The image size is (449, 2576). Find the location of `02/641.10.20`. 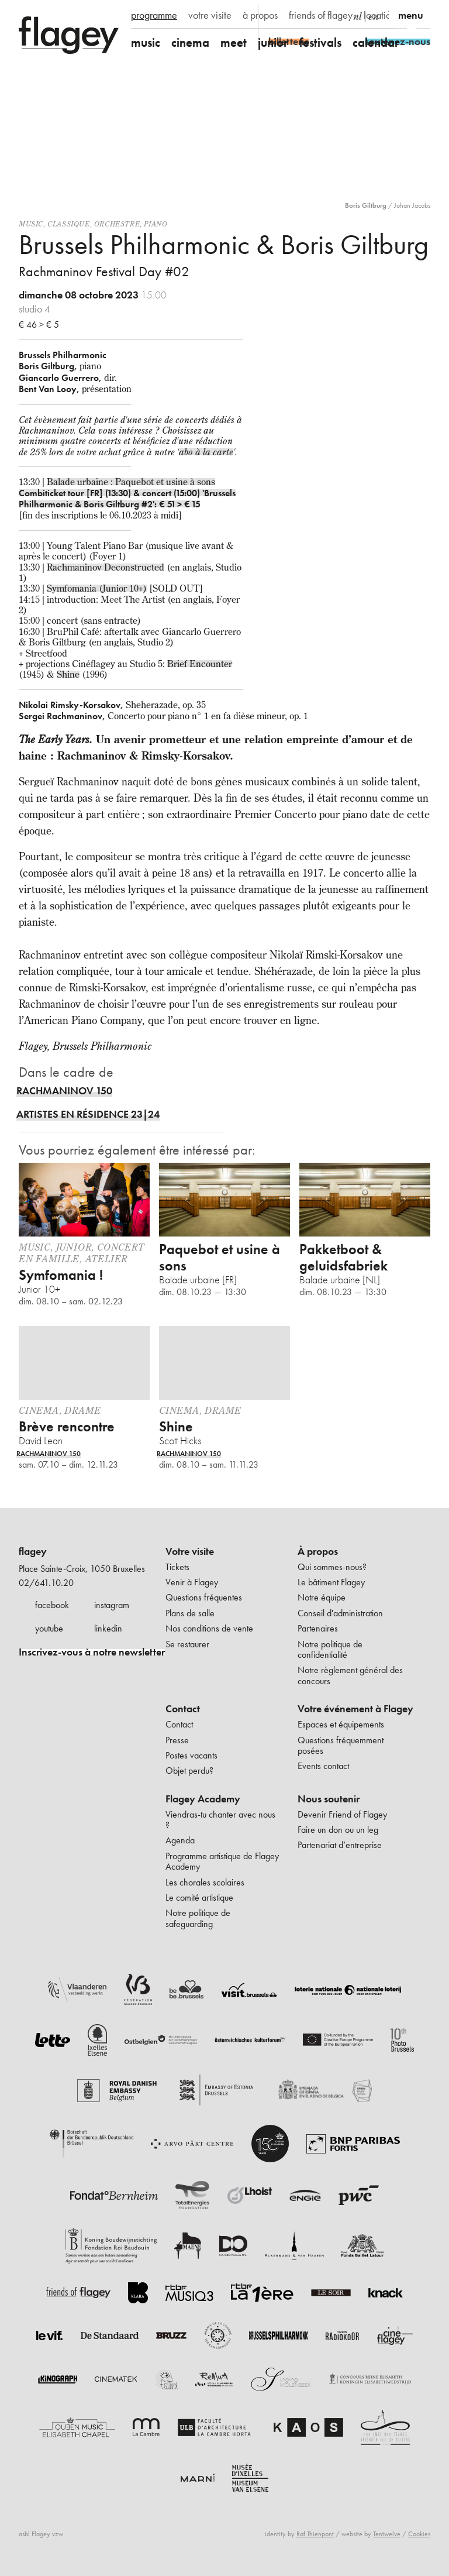

02/641.10.20 is located at coordinates (46, 1582).